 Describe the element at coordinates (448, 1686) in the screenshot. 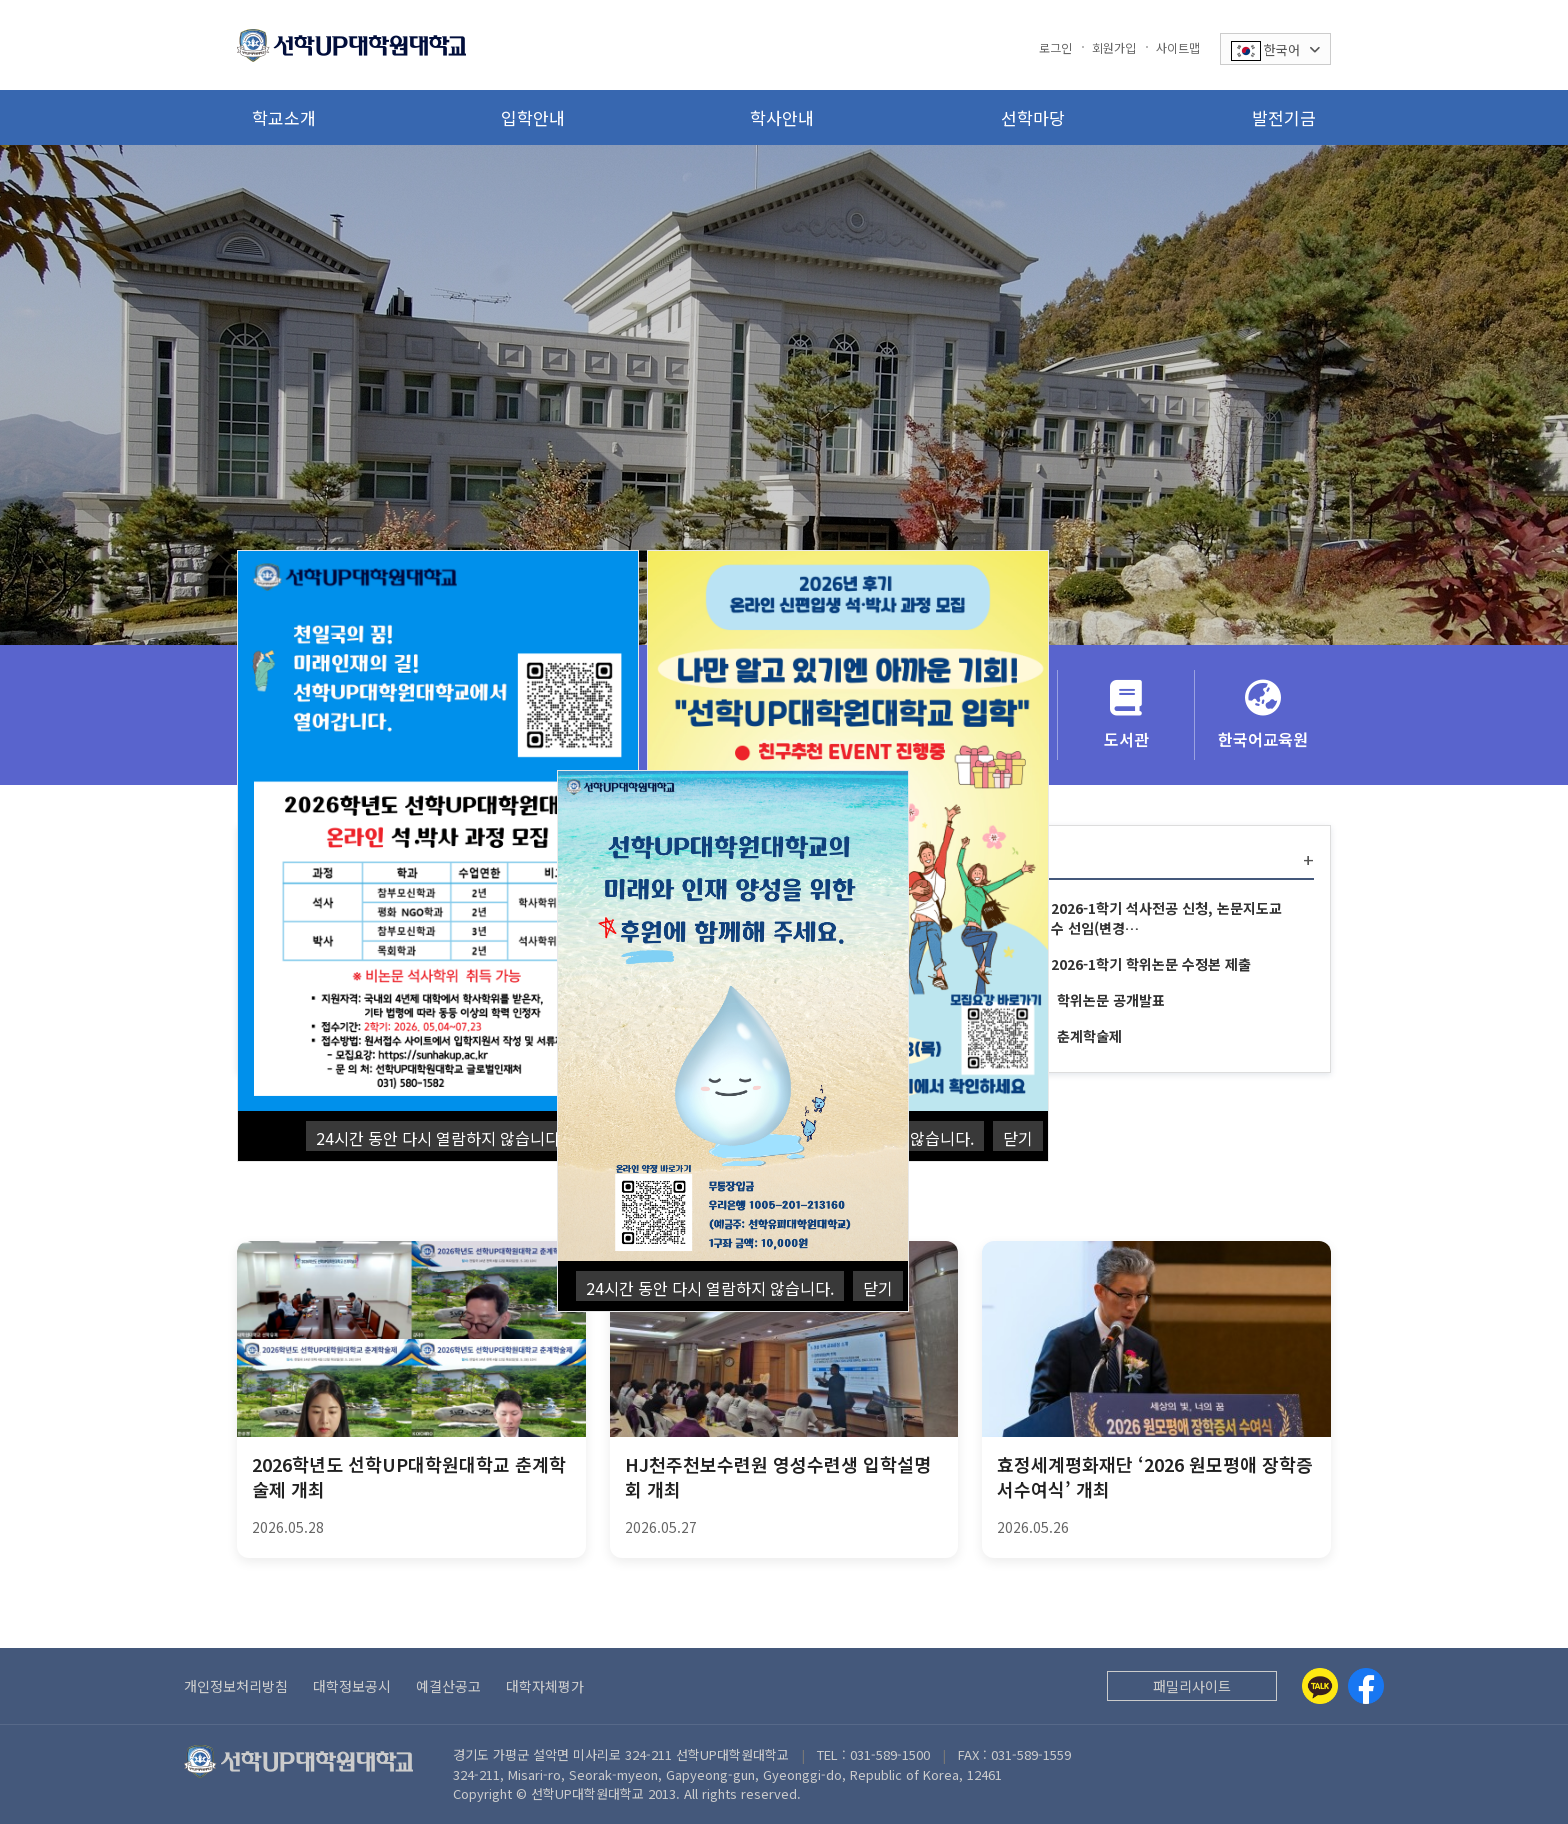

I see `예결산공고` at that location.